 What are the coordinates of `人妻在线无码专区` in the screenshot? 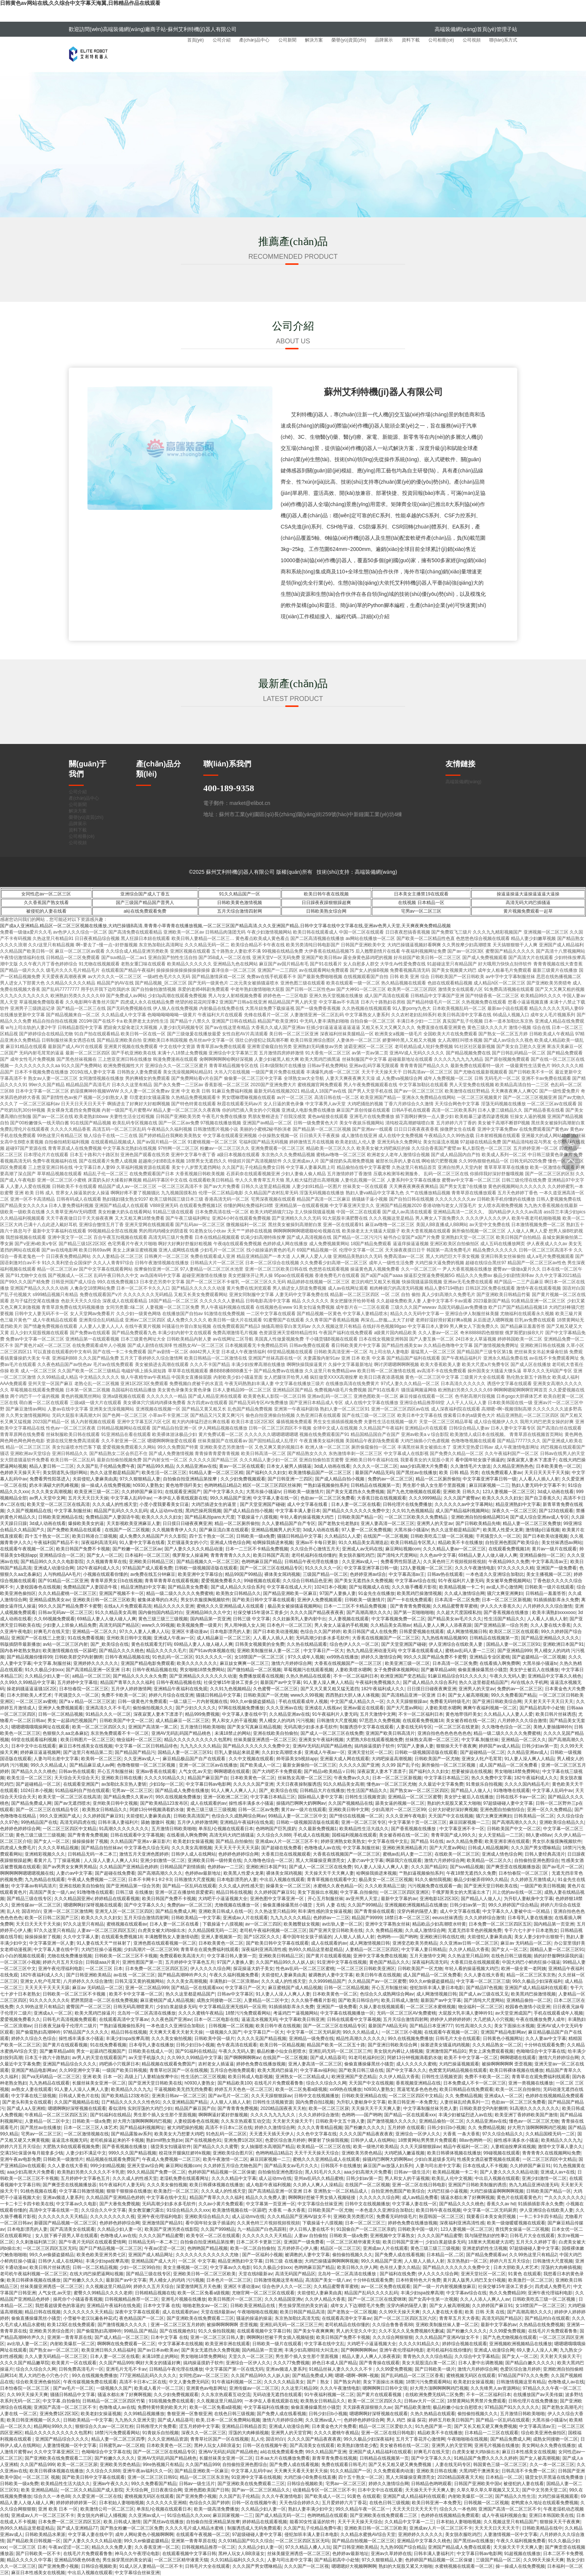 It's located at (414, 1727).